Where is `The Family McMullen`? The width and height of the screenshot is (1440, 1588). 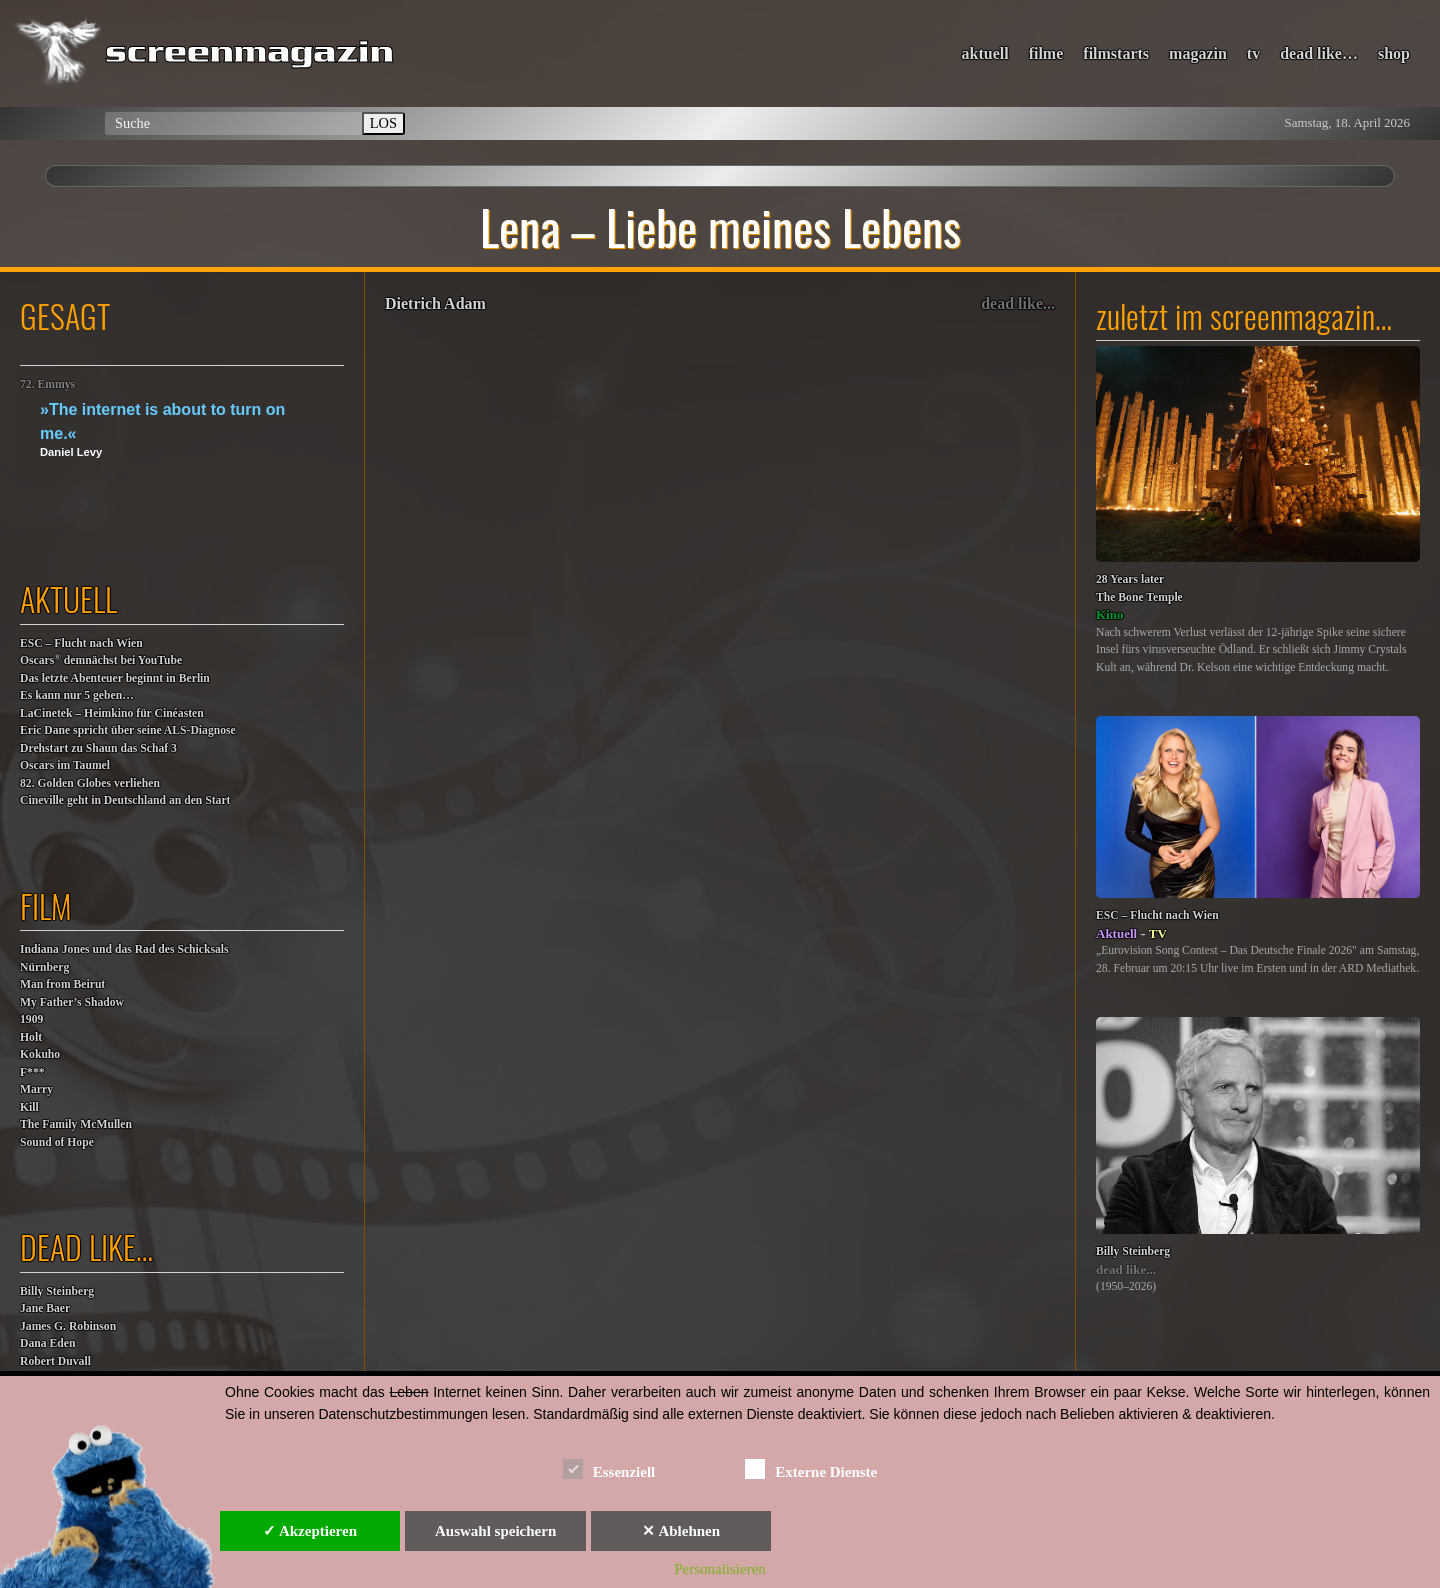 The Family McMullen is located at coordinates (76, 1124).